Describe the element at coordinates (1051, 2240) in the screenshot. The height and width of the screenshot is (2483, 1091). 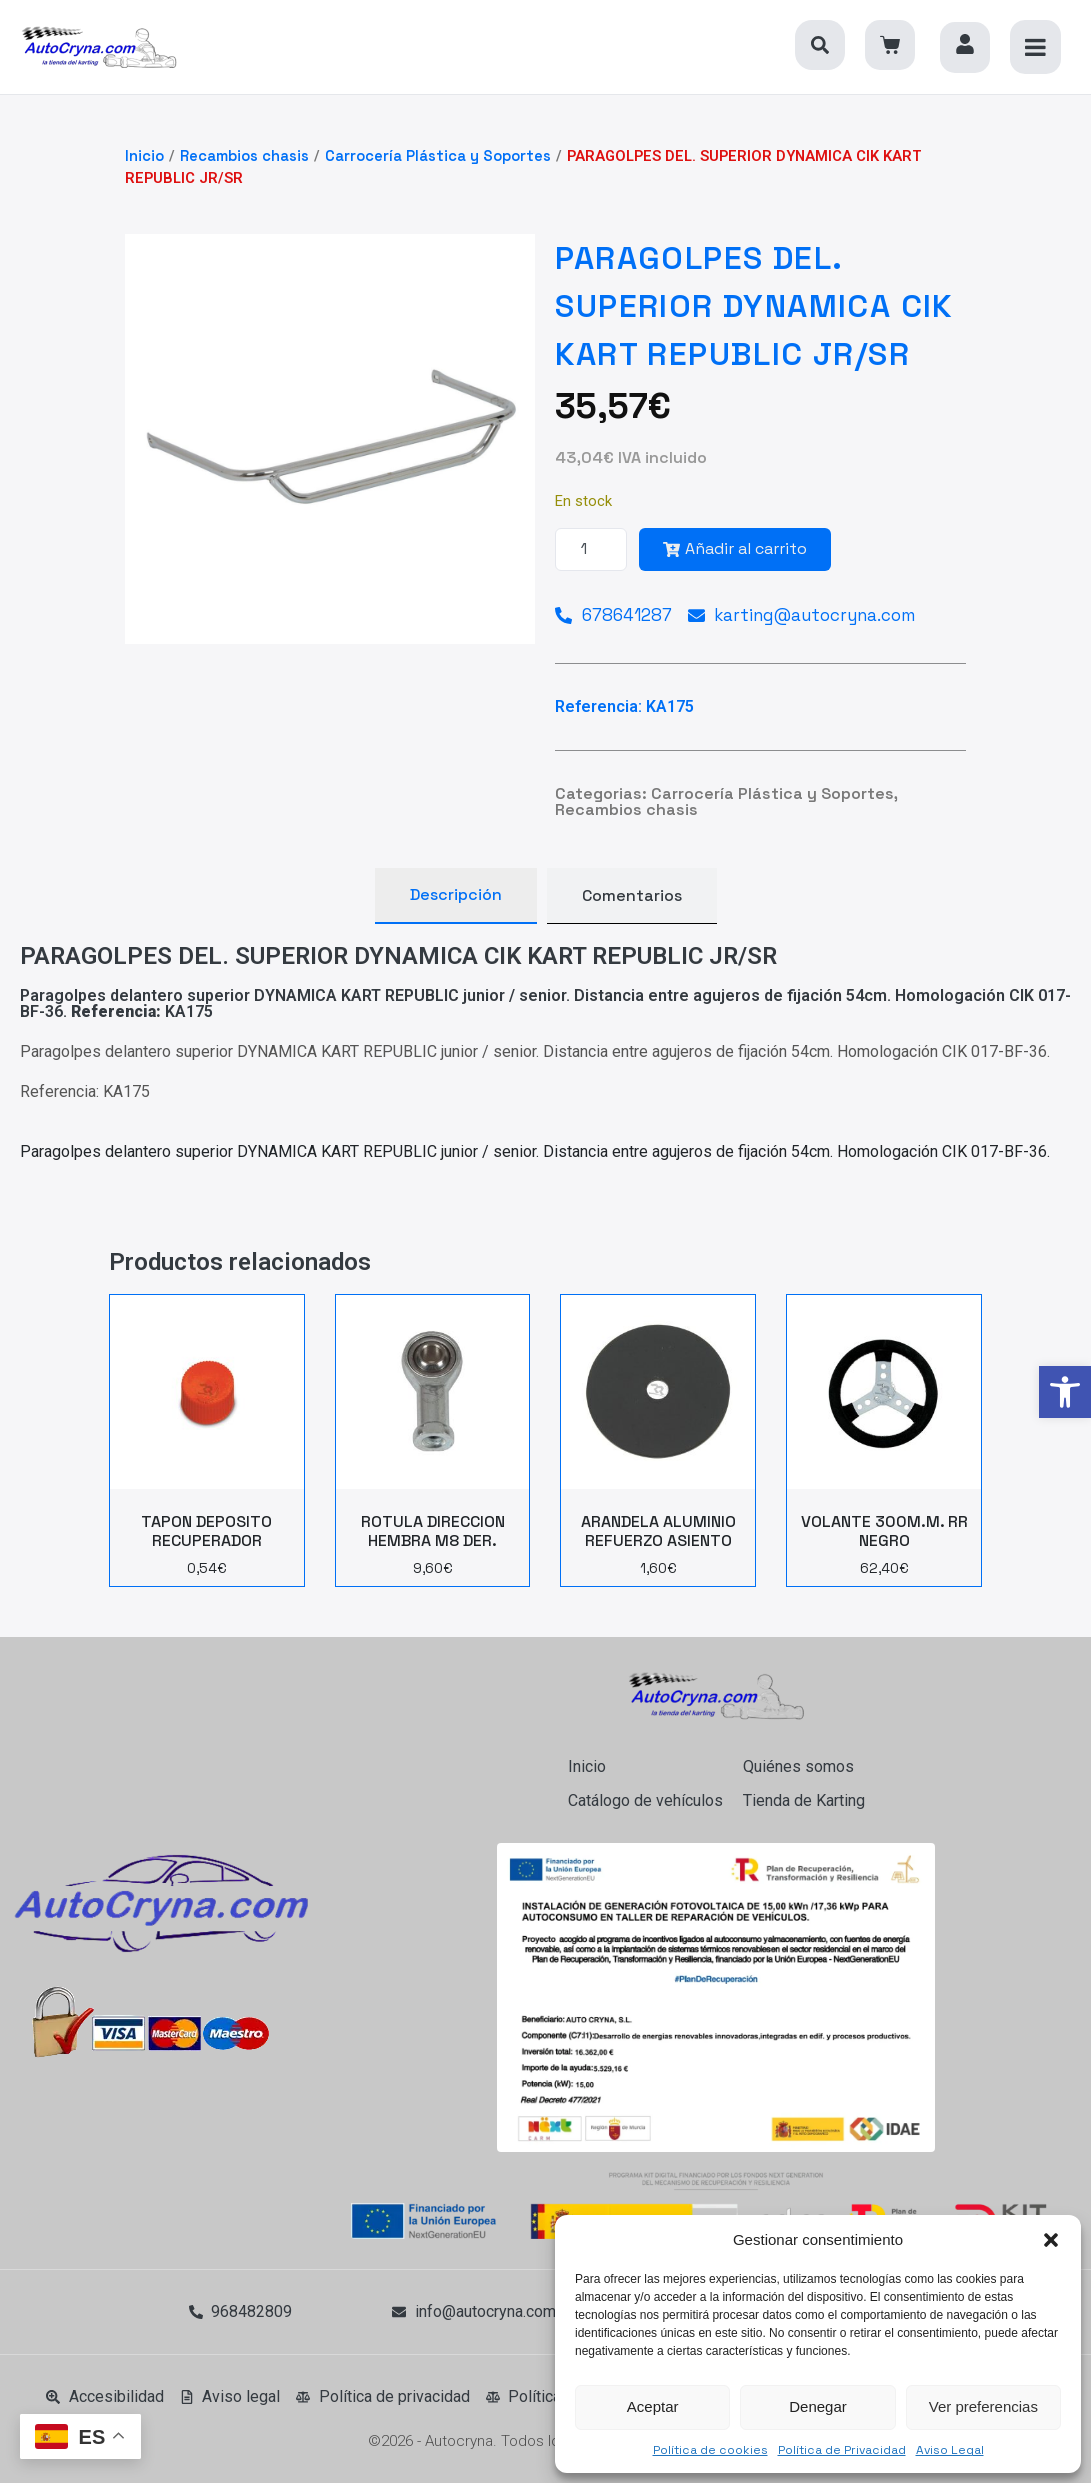
I see `[button]` at that location.